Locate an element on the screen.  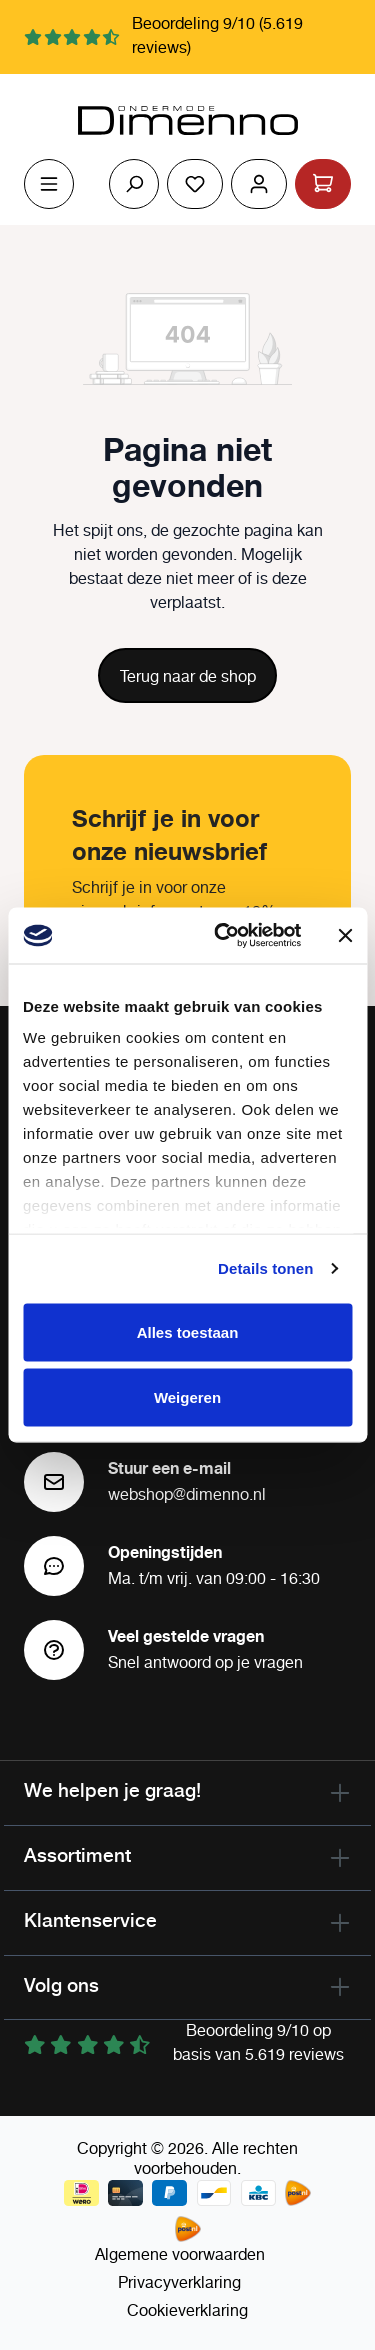
[Jouw account] is located at coordinates (259, 184).